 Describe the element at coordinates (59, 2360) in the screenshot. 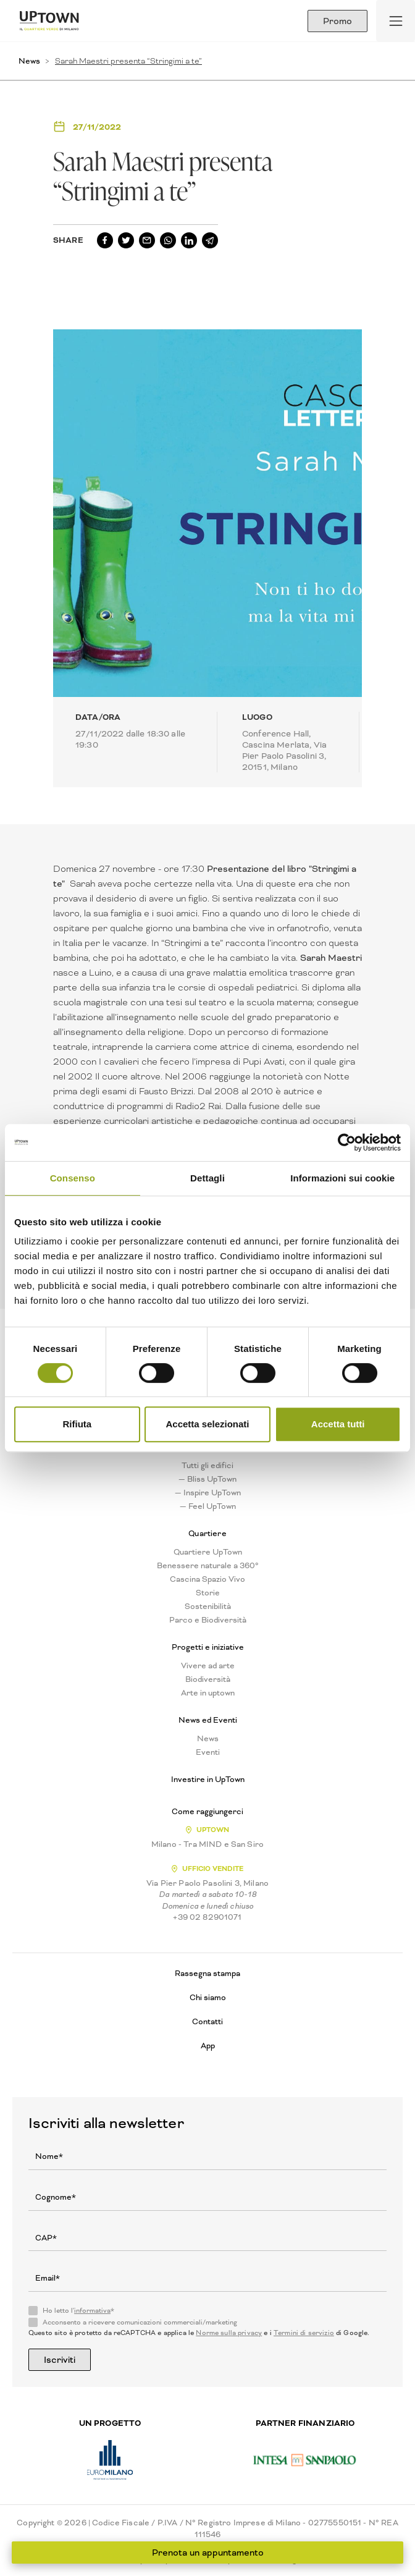

I see `Iscriviti` at that location.